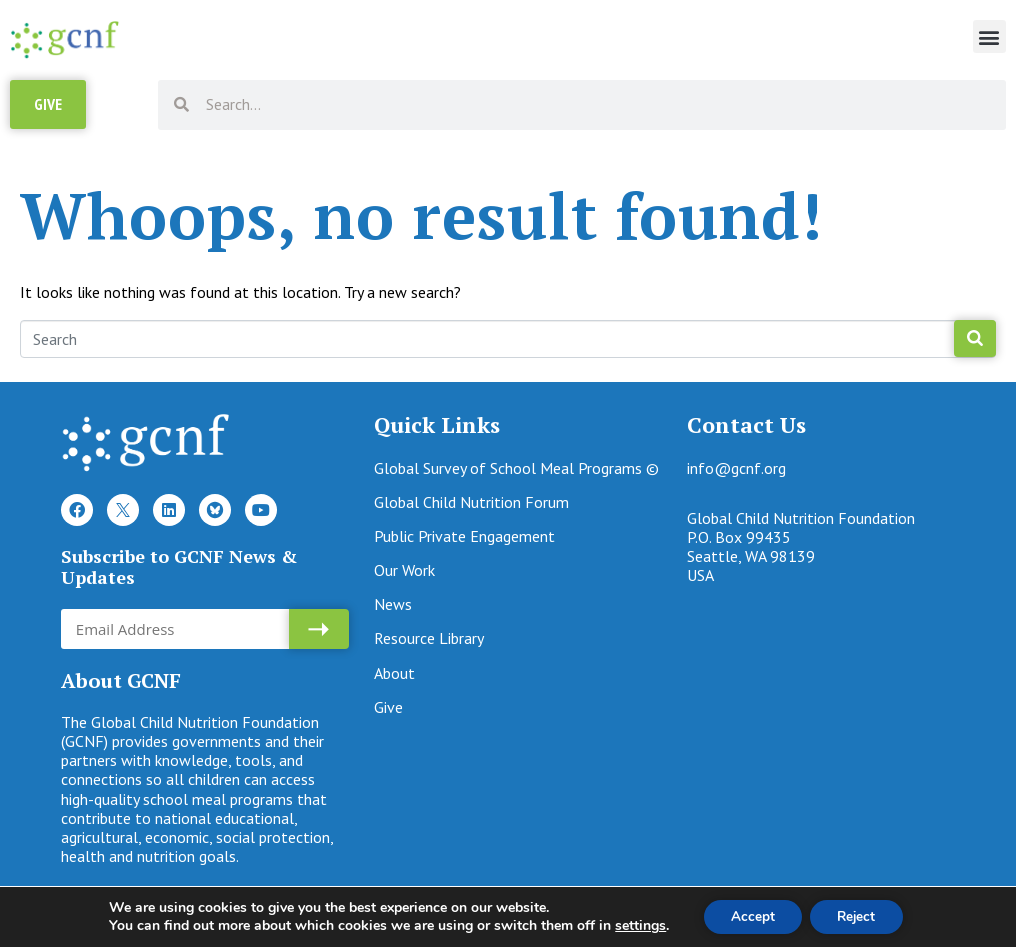 This screenshot has height=947, width=1016. What do you see at coordinates (736, 474) in the screenshot?
I see `info@gcnf.org` at bounding box center [736, 474].